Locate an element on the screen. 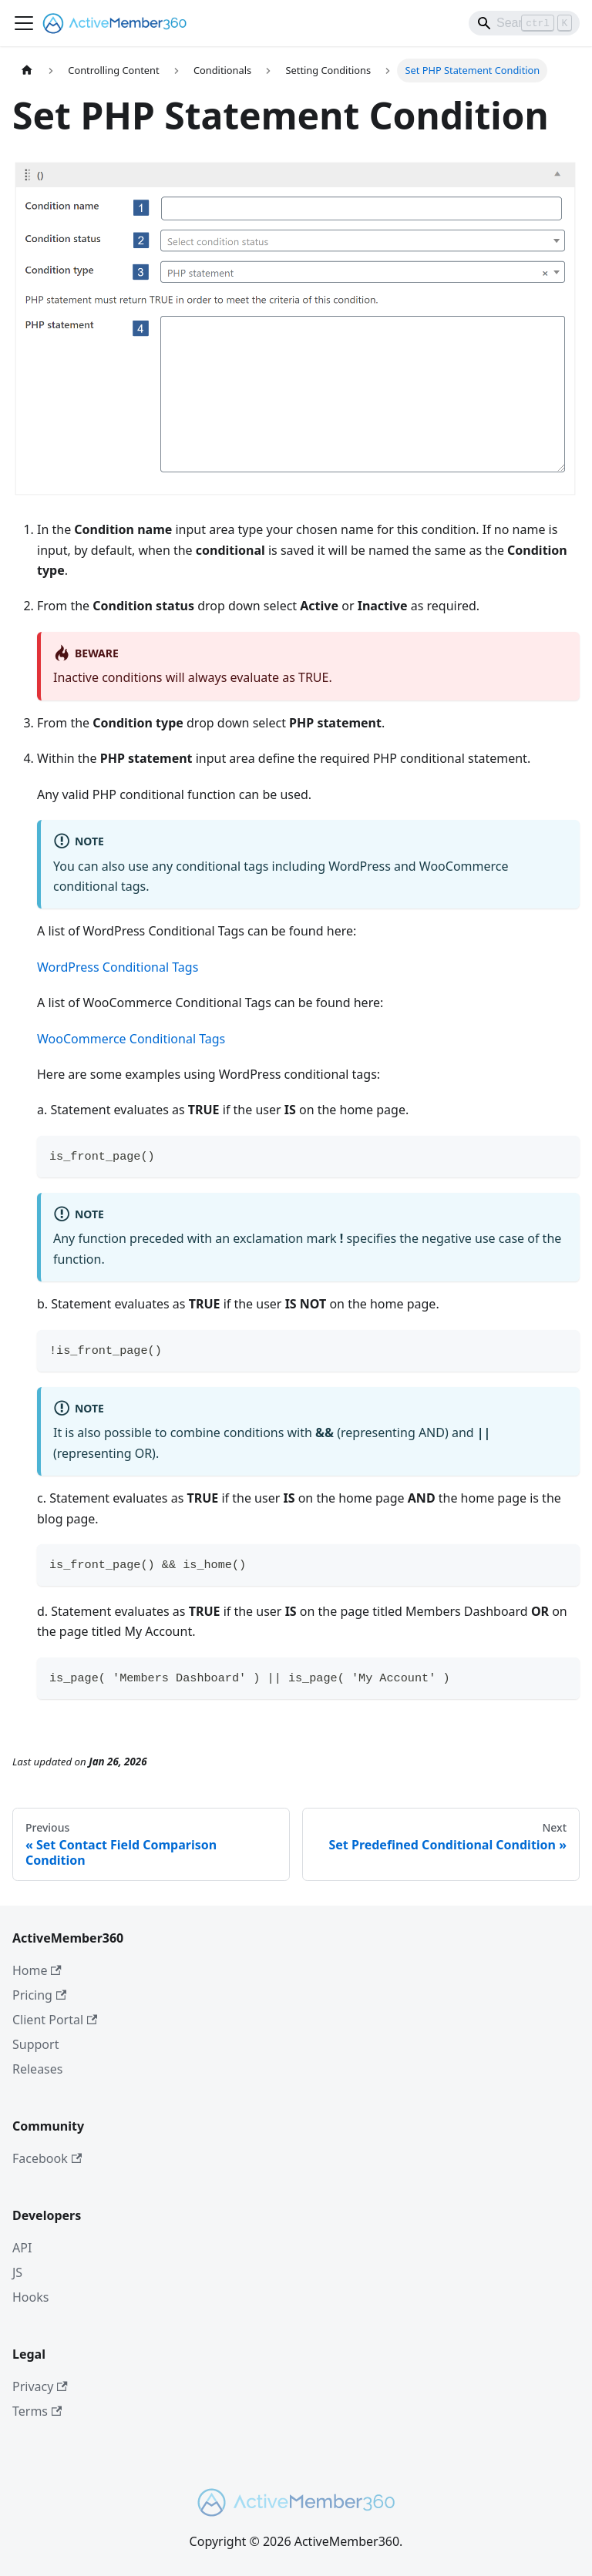 Image resolution: width=592 pixels, height=2576 pixels. Releases is located at coordinates (37, 2068).